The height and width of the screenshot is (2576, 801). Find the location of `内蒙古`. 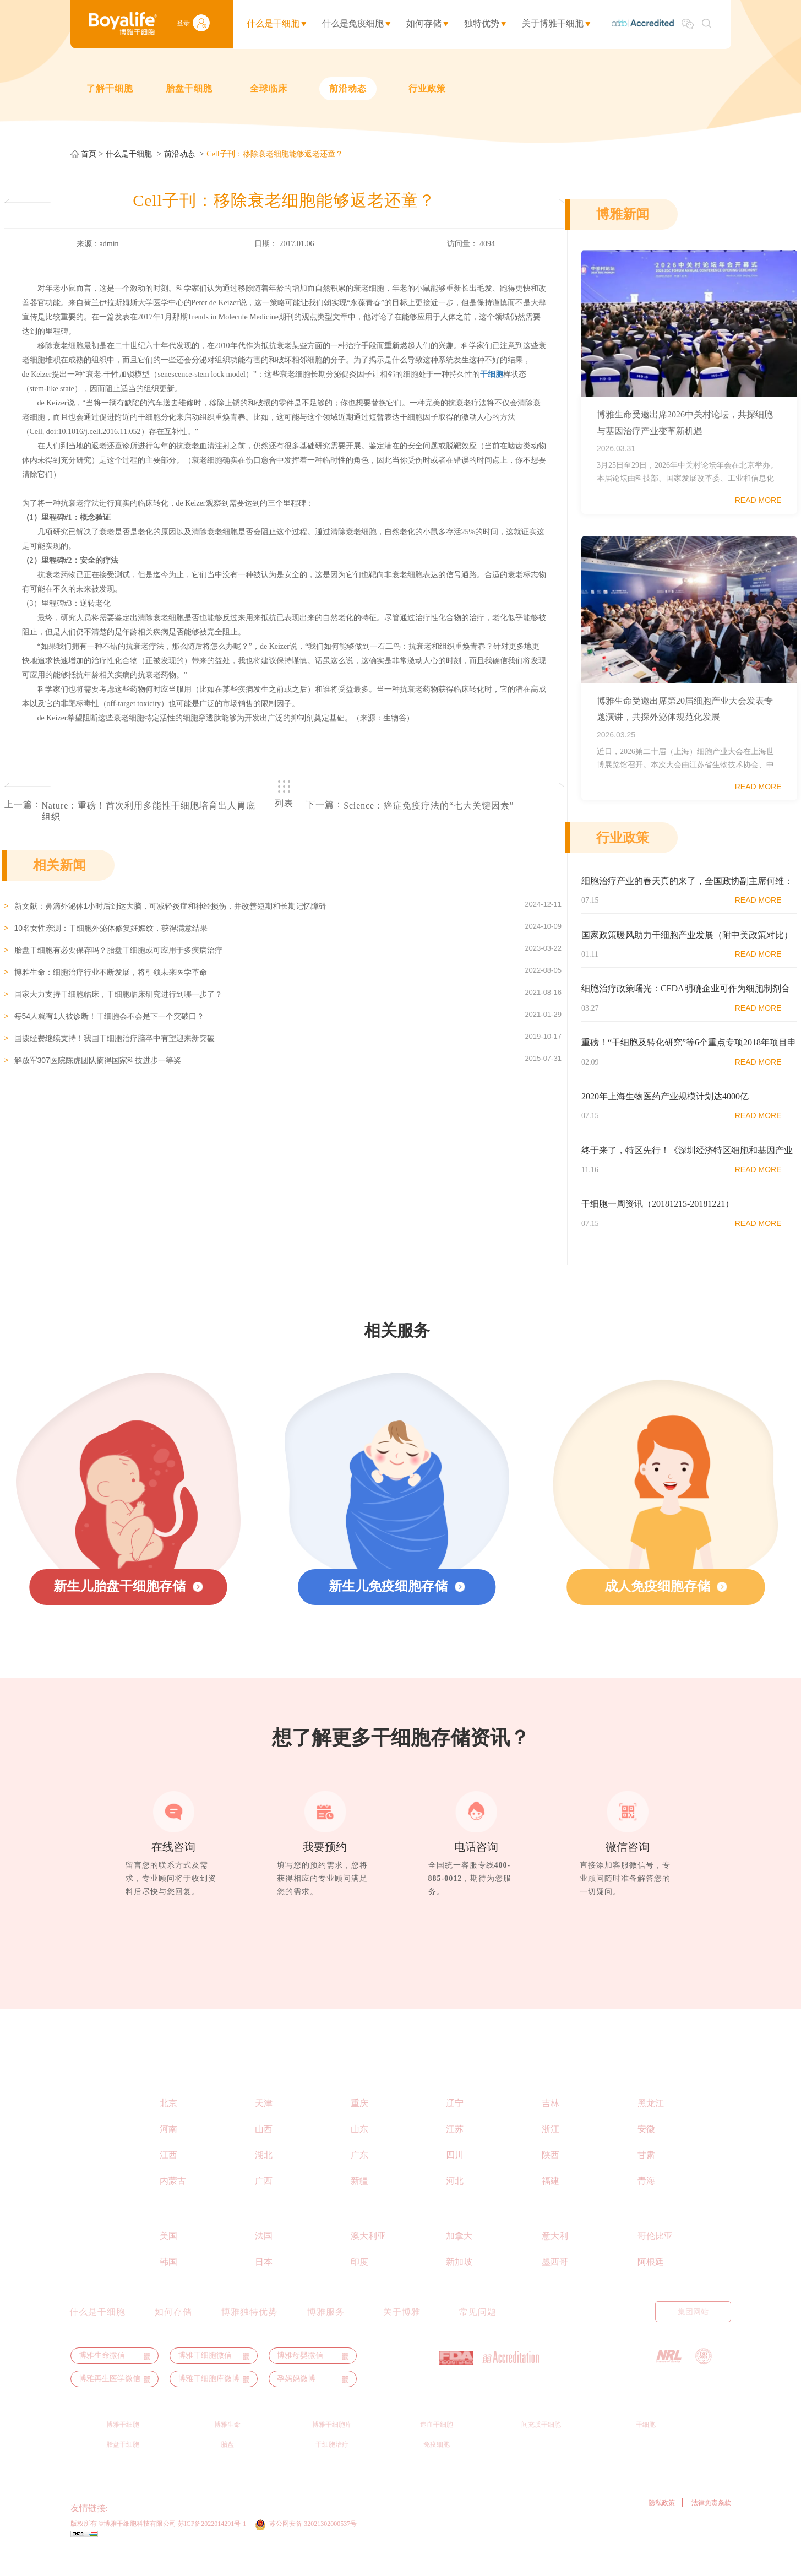

内蒙古 is located at coordinates (173, 2203).